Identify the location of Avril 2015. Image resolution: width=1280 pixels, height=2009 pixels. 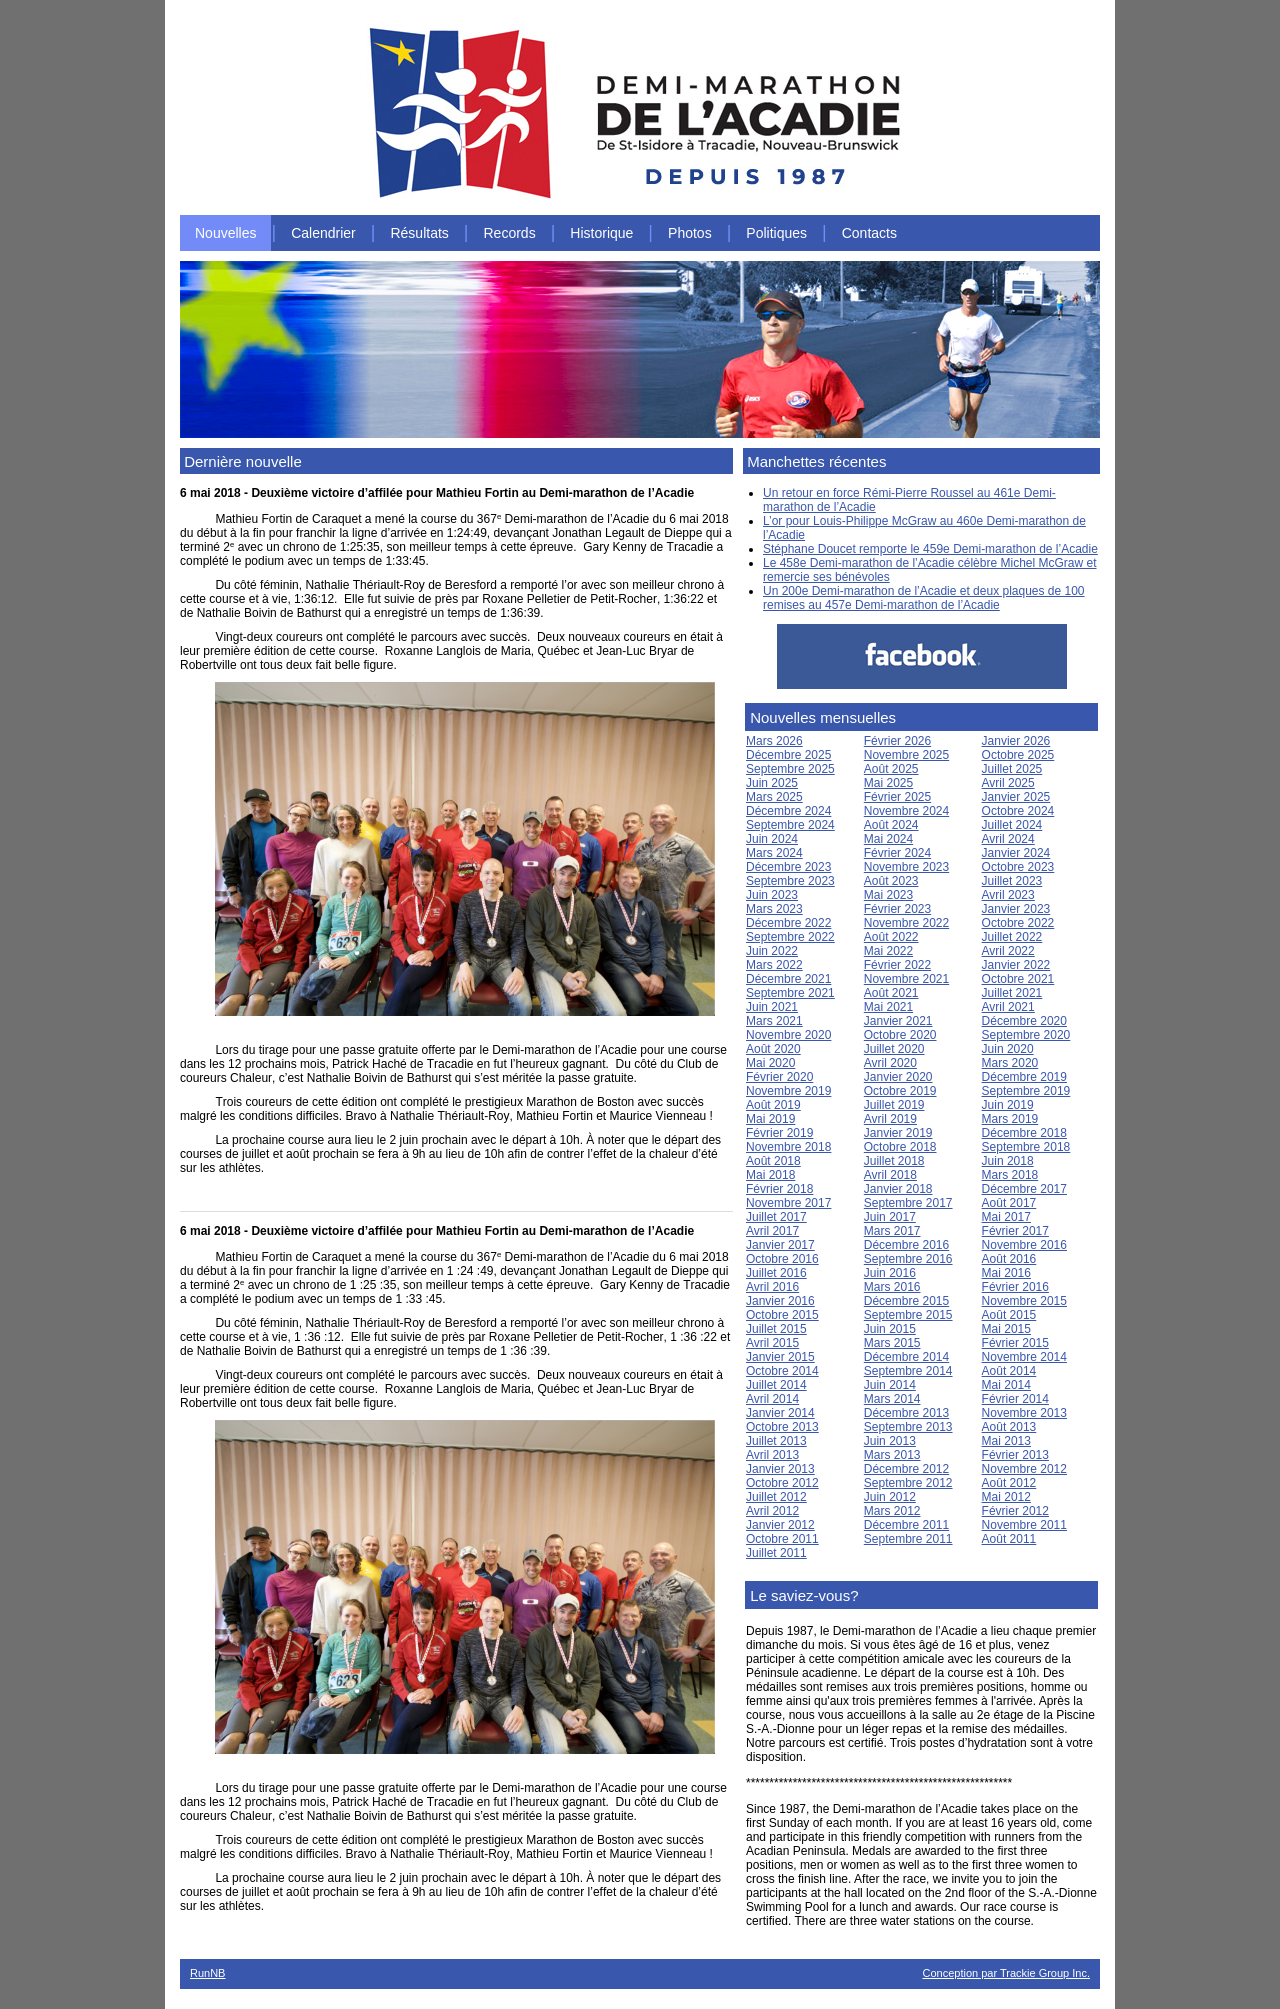
(772, 1343).